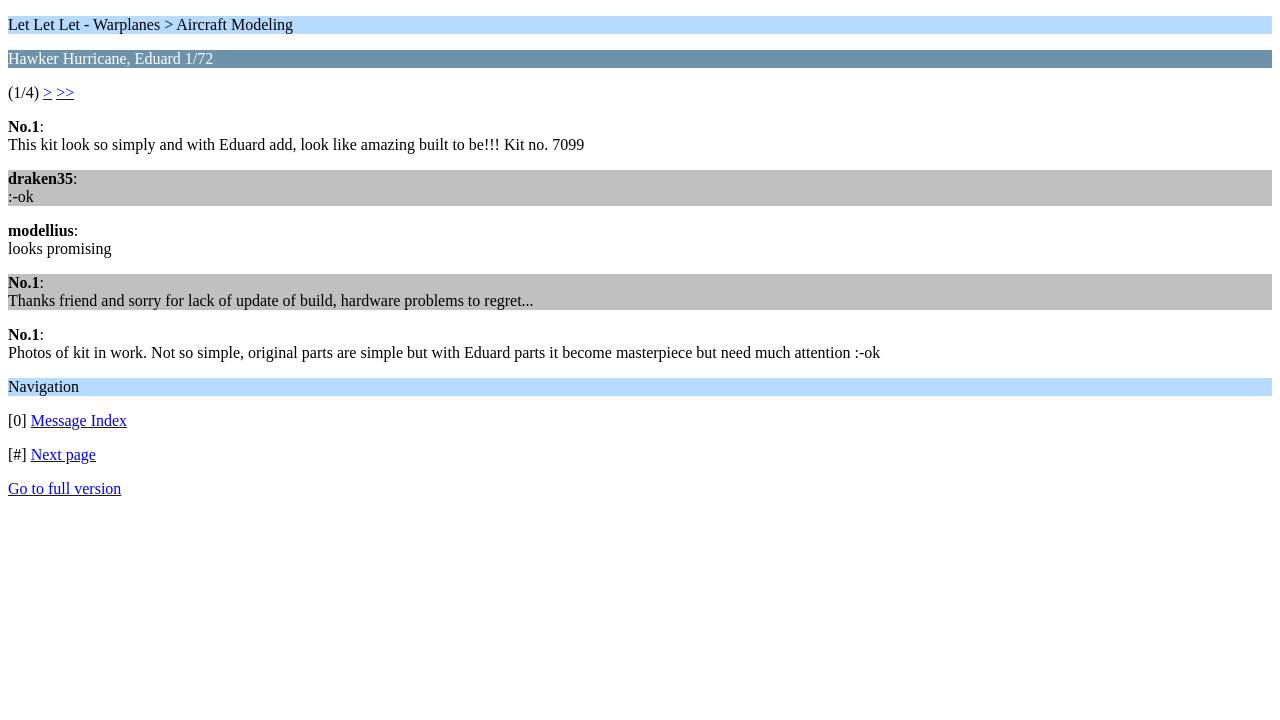 The height and width of the screenshot is (720, 1280). Describe the element at coordinates (79, 420) in the screenshot. I see `Message Index` at that location.